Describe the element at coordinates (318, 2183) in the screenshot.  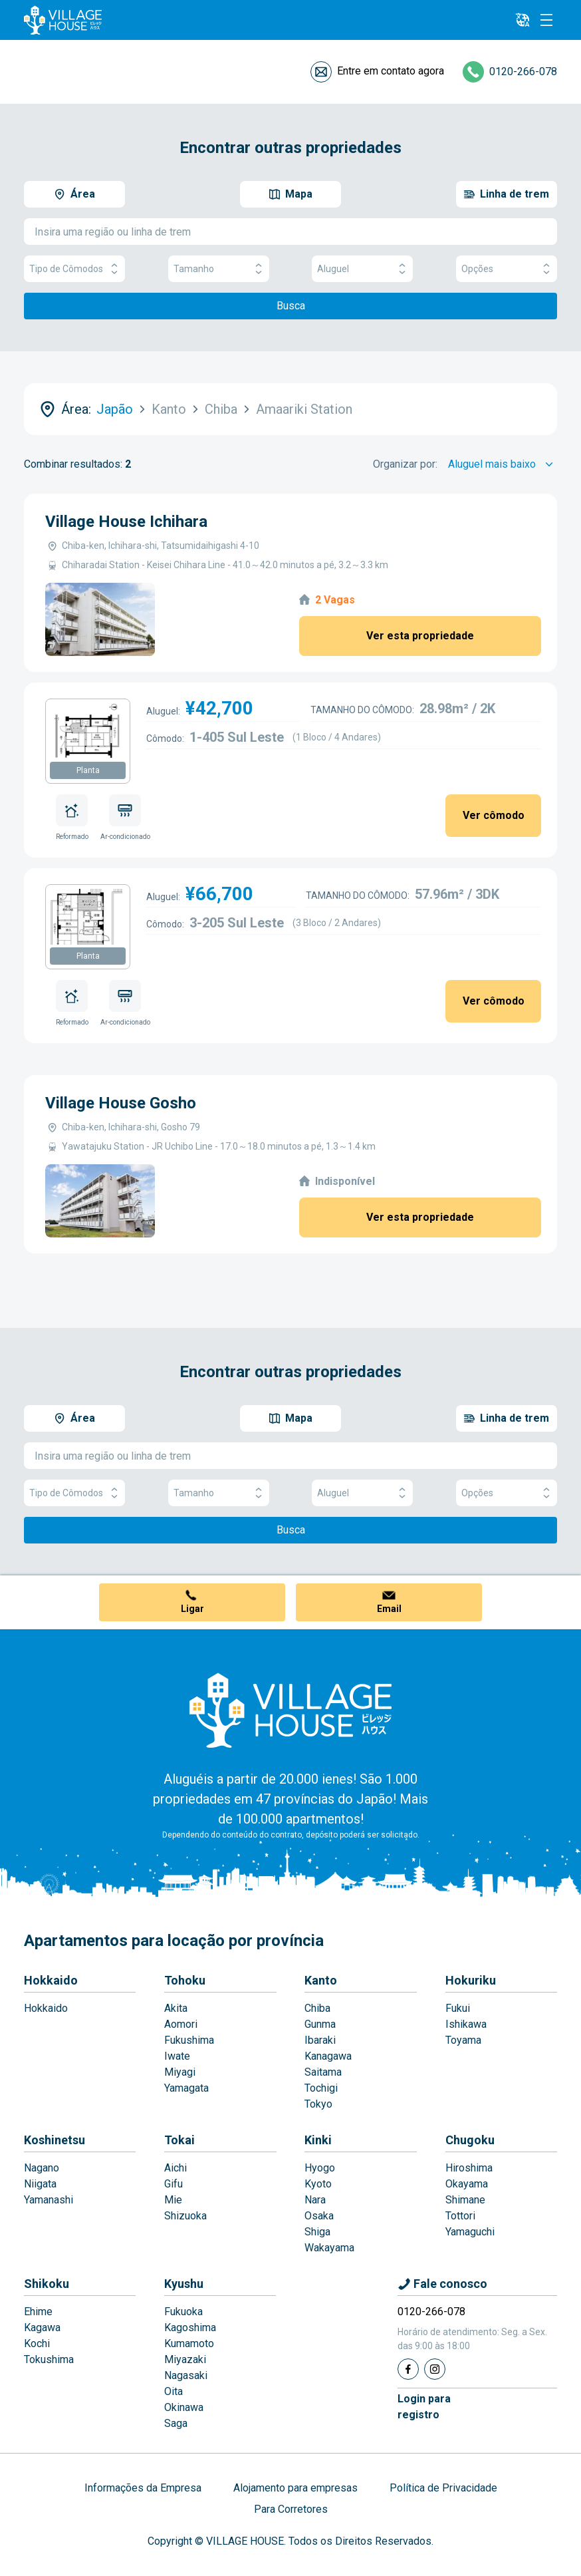
I see `Kyoto` at that location.